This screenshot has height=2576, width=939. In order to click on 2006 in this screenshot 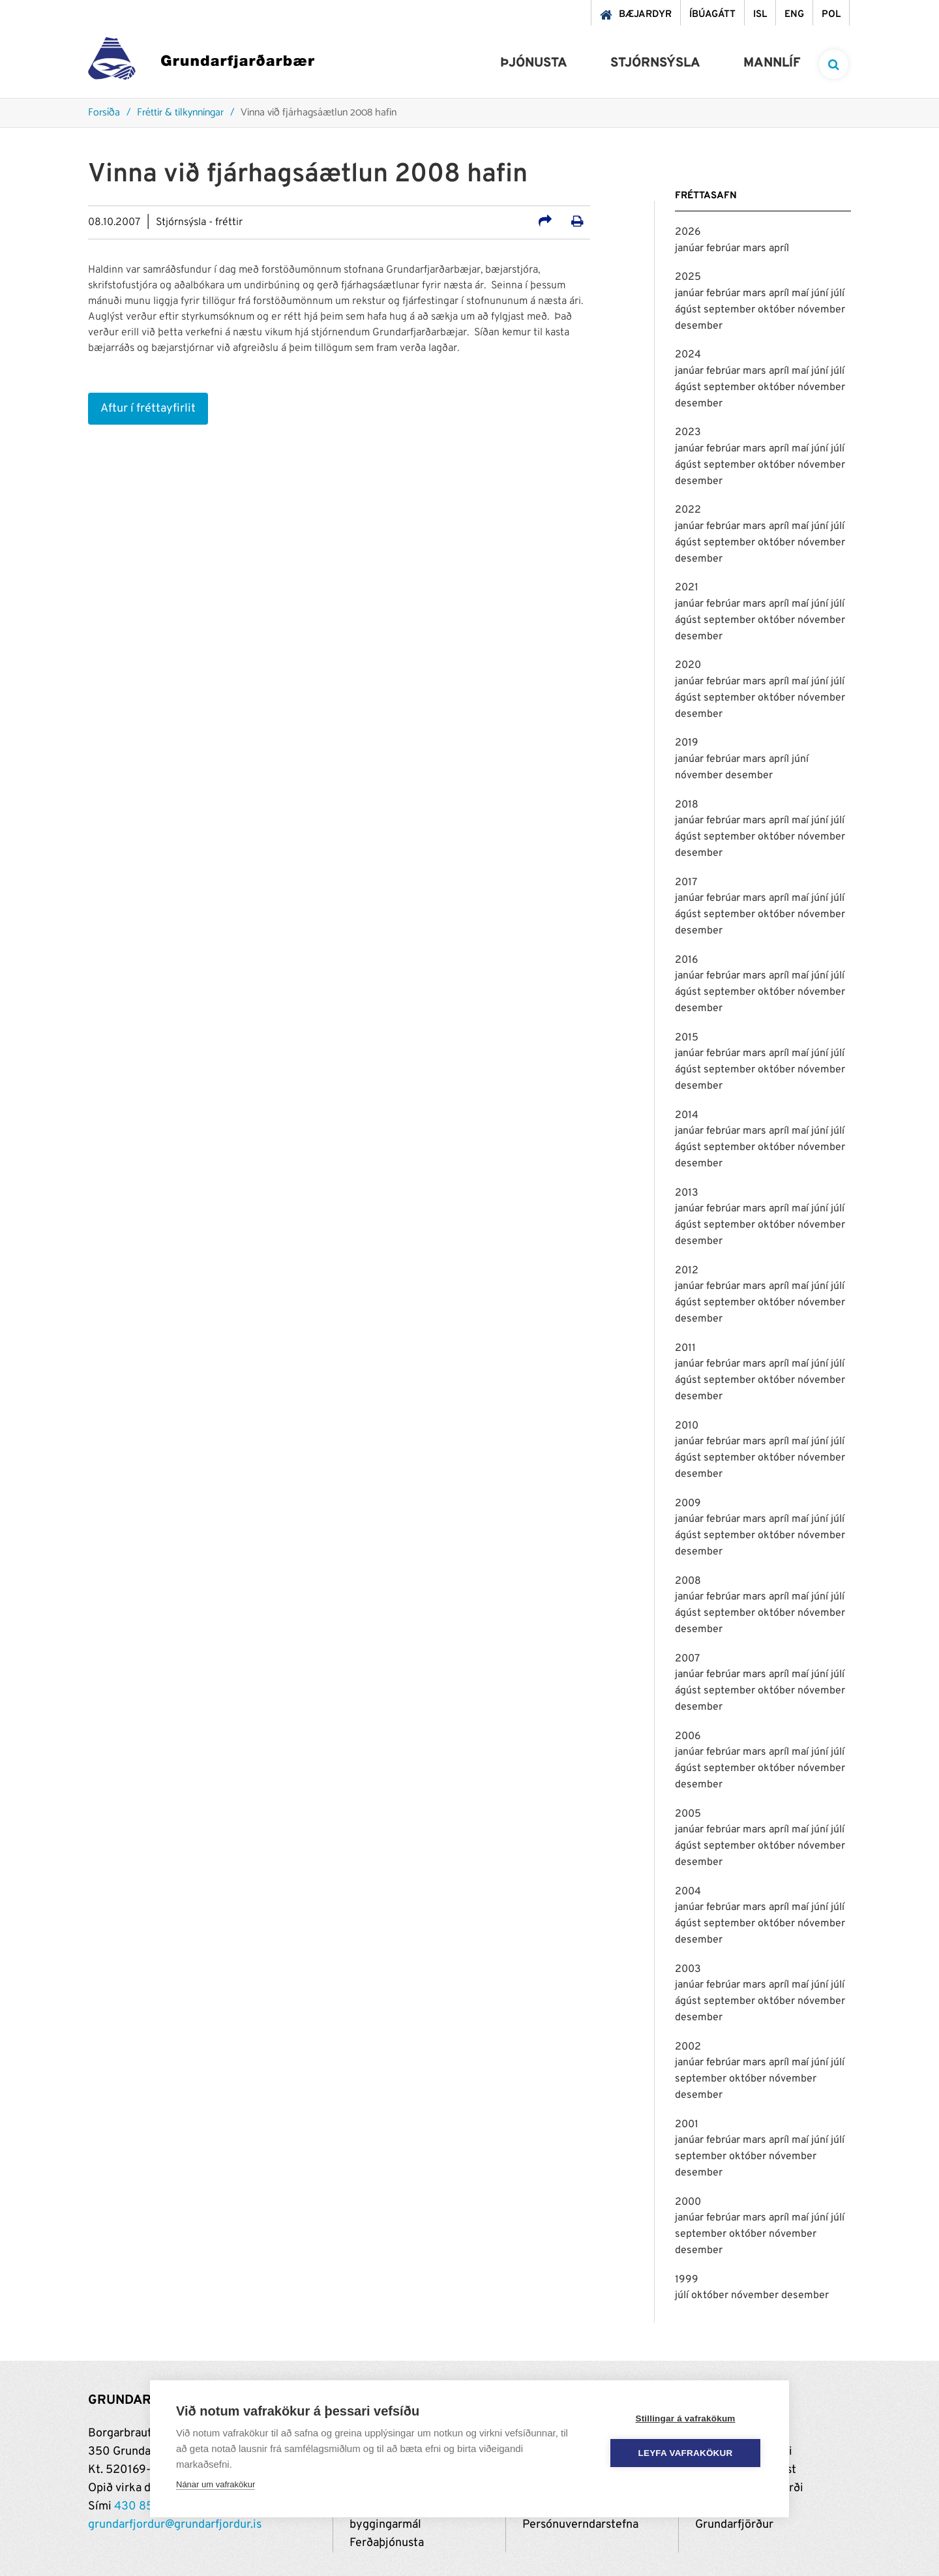, I will do `click(688, 1736)`.